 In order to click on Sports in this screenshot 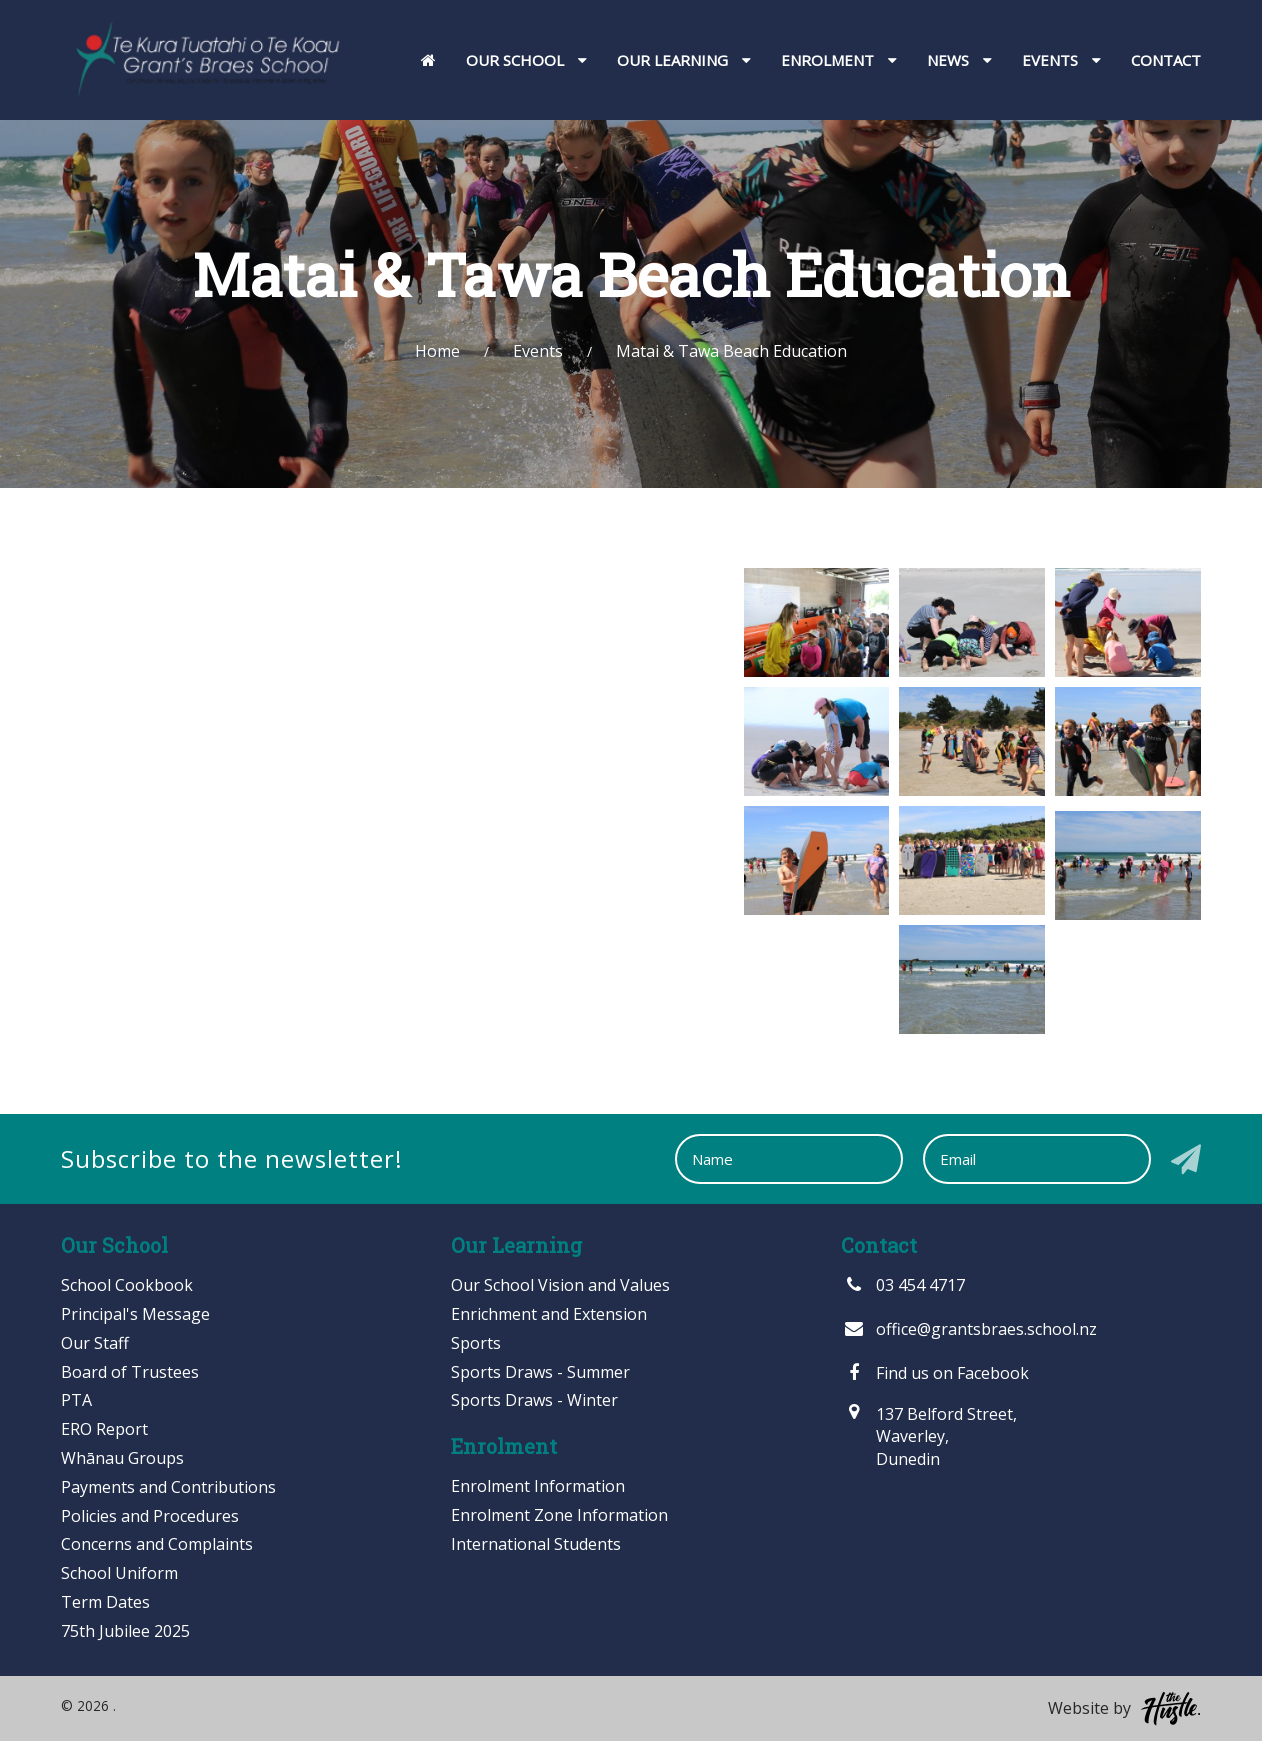, I will do `click(476, 1343)`.